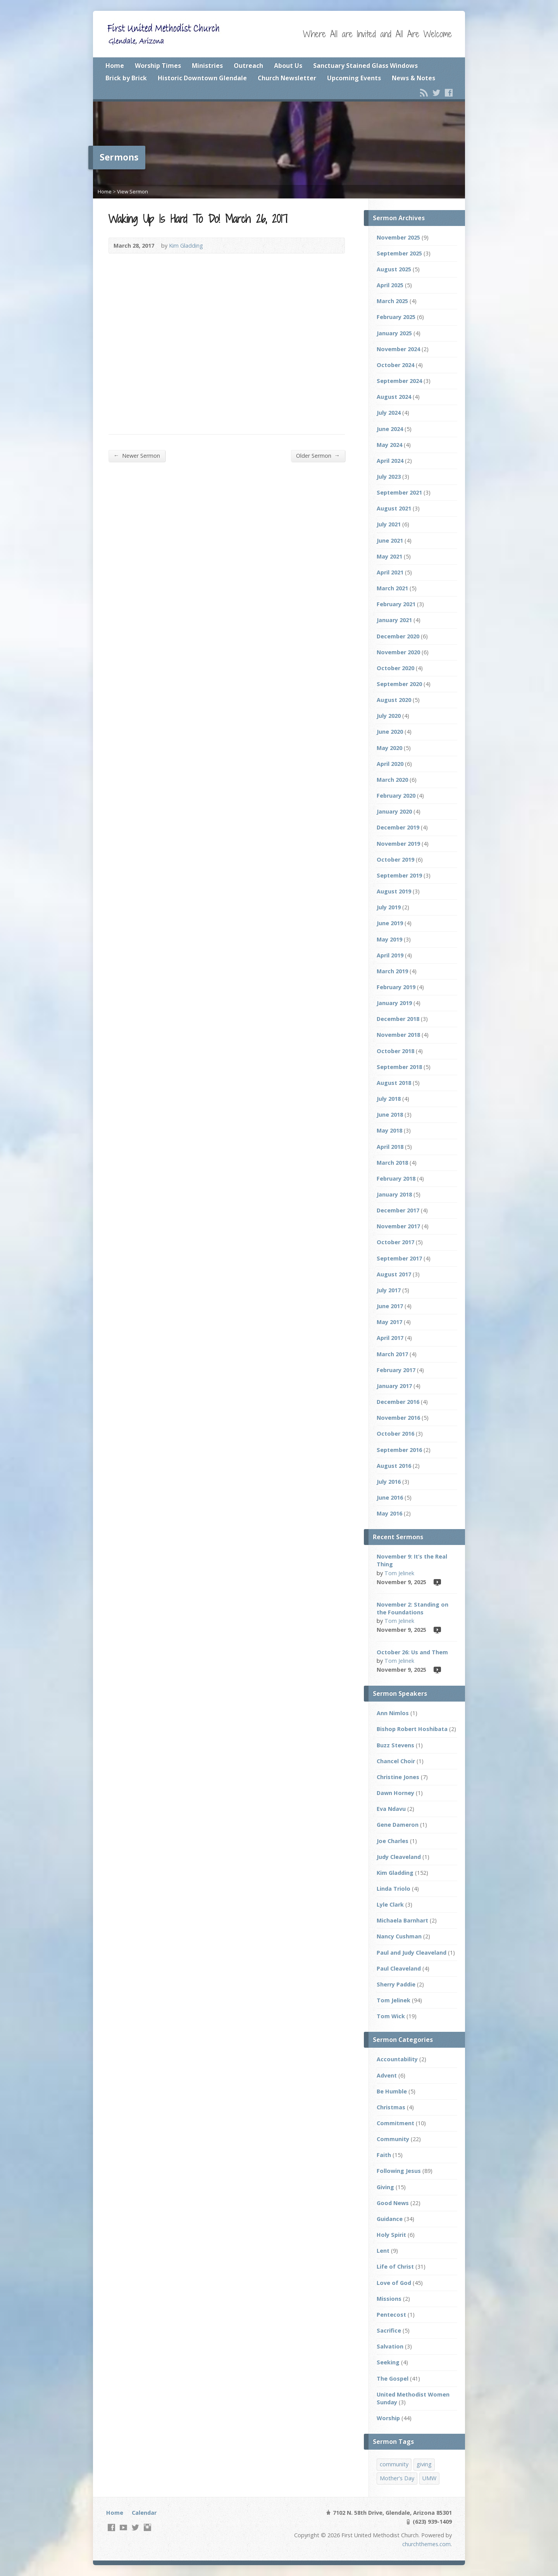 The width and height of the screenshot is (558, 2576). I want to click on March 2021, so click(392, 588).